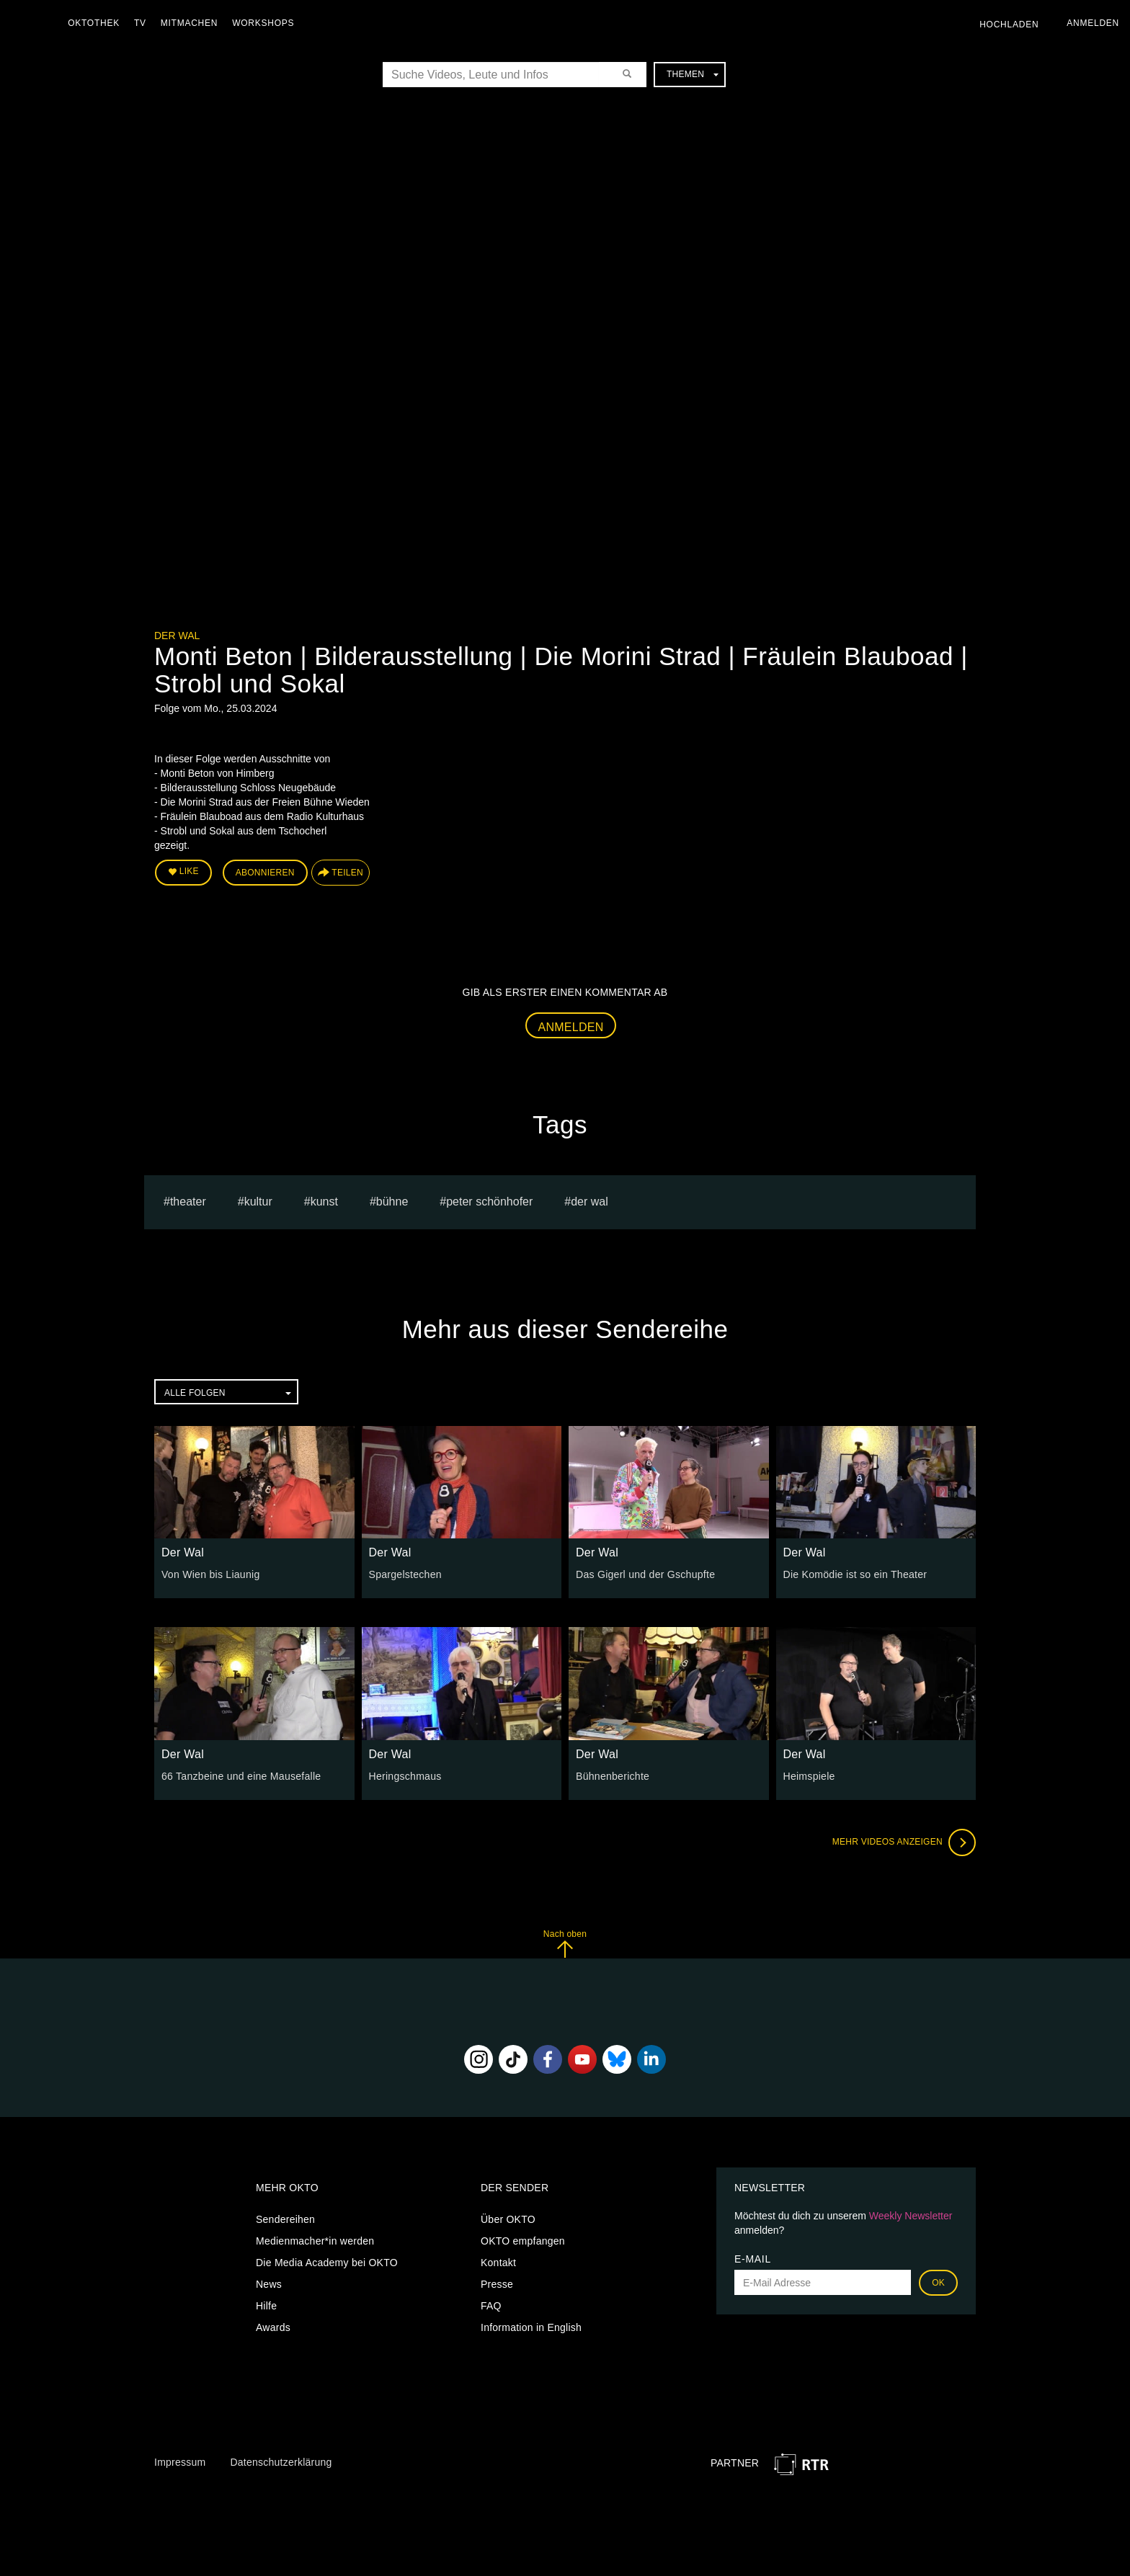 The width and height of the screenshot is (1130, 2576). What do you see at coordinates (281, 2461) in the screenshot?
I see `Datenschutzerklärung` at bounding box center [281, 2461].